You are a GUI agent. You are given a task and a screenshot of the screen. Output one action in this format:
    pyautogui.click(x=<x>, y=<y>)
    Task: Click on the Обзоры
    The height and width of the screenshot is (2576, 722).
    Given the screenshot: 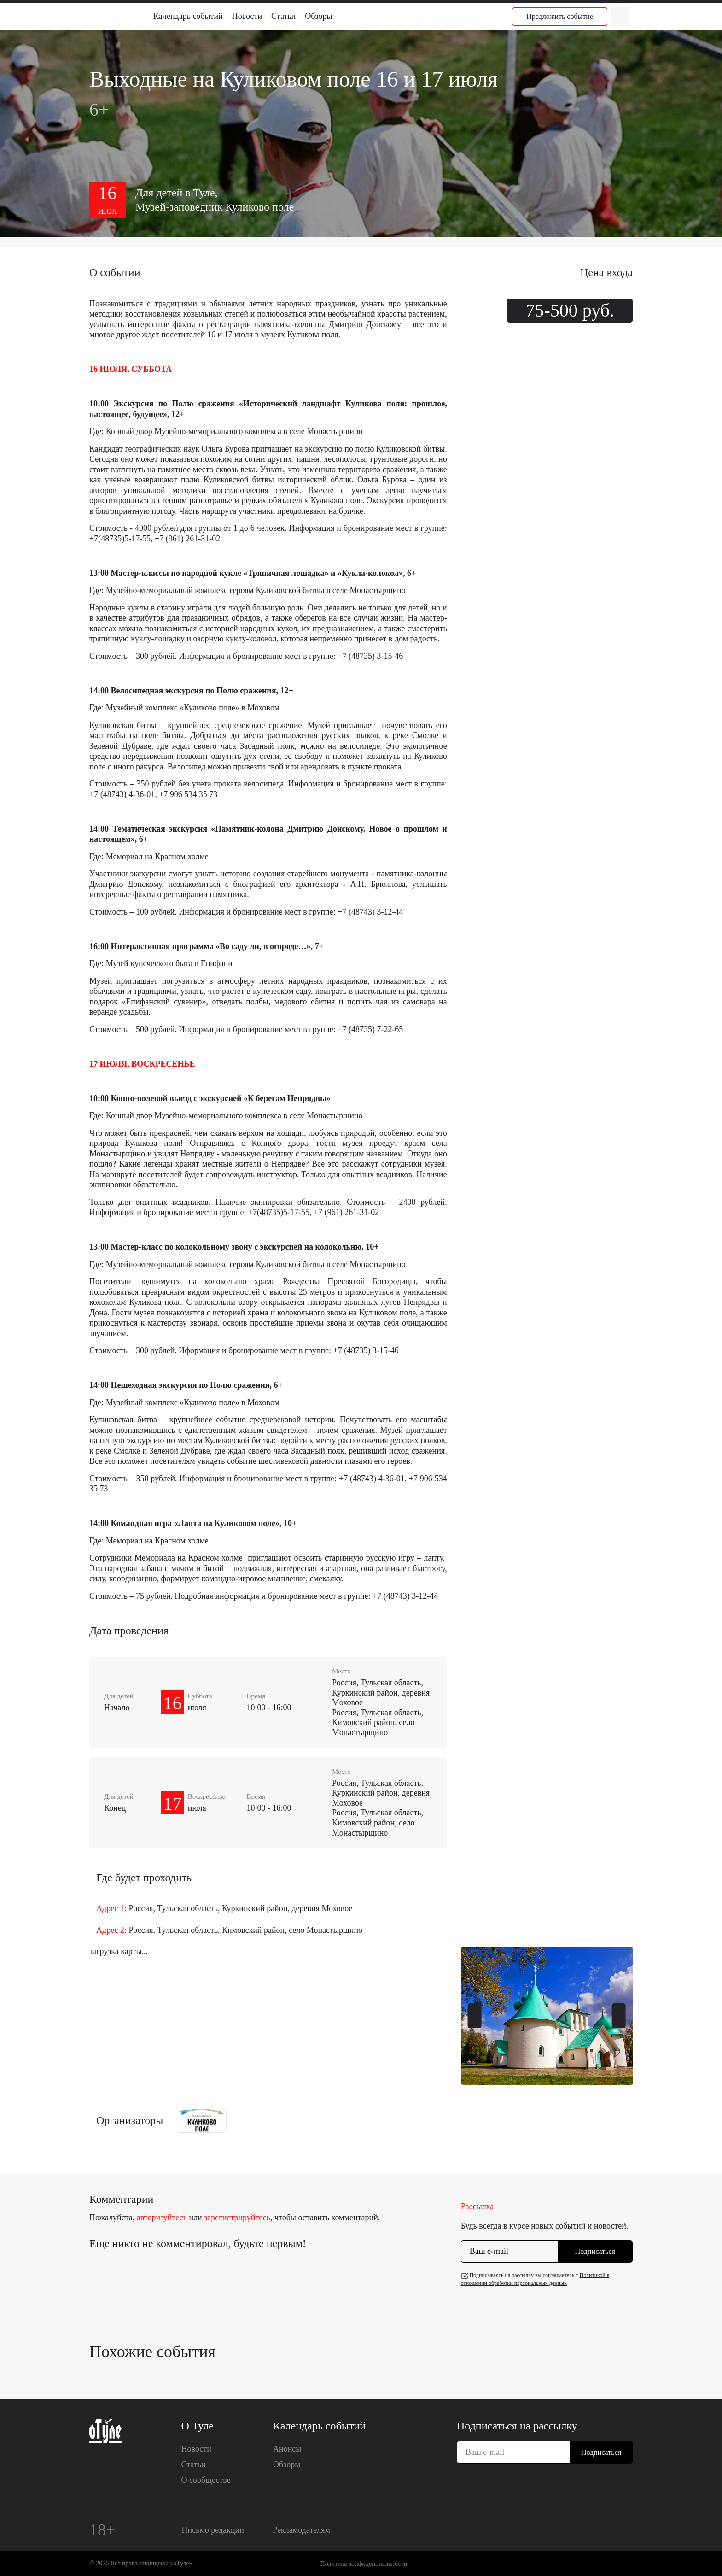 What is the action you would take?
    pyautogui.click(x=318, y=16)
    